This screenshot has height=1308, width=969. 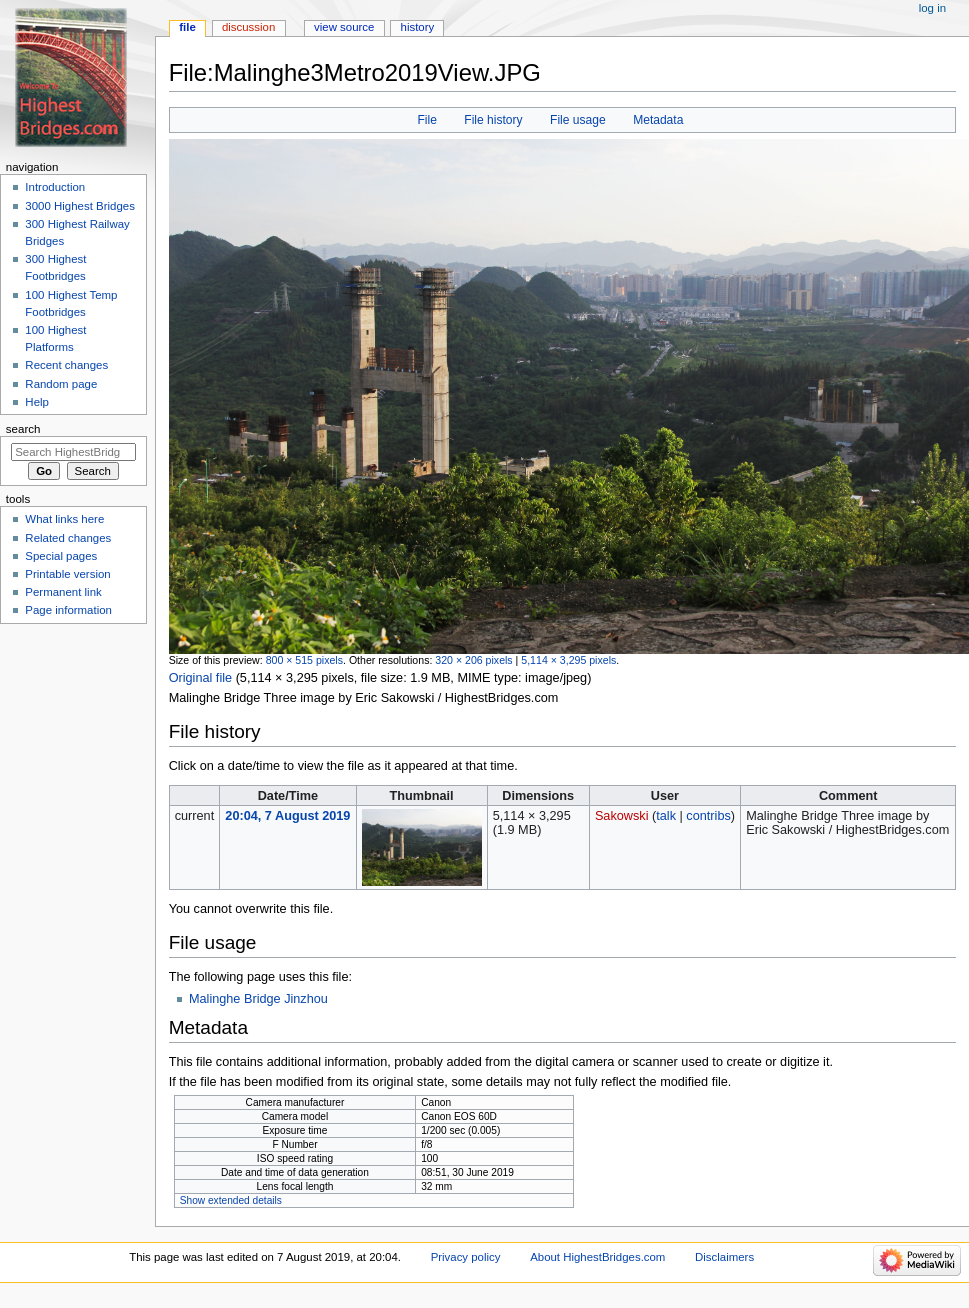 What do you see at coordinates (55, 187) in the screenshot?
I see `Introduction` at bounding box center [55, 187].